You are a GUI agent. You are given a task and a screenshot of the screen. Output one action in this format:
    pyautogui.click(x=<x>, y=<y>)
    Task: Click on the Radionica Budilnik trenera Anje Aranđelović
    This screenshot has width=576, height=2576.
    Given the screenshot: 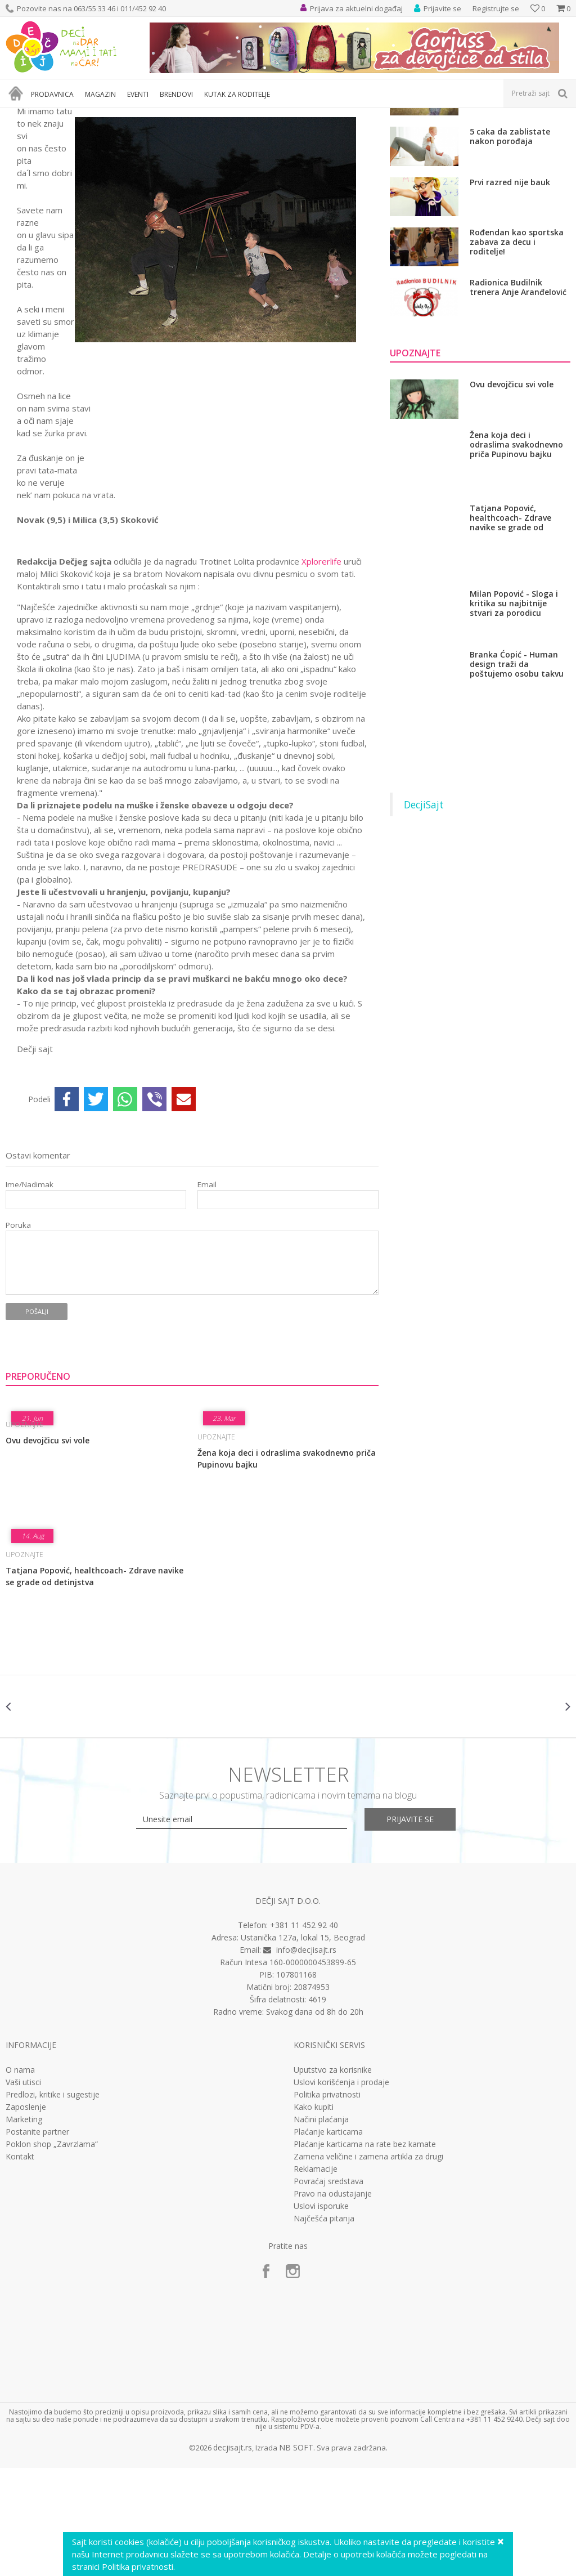 What is the action you would take?
    pyautogui.click(x=518, y=395)
    